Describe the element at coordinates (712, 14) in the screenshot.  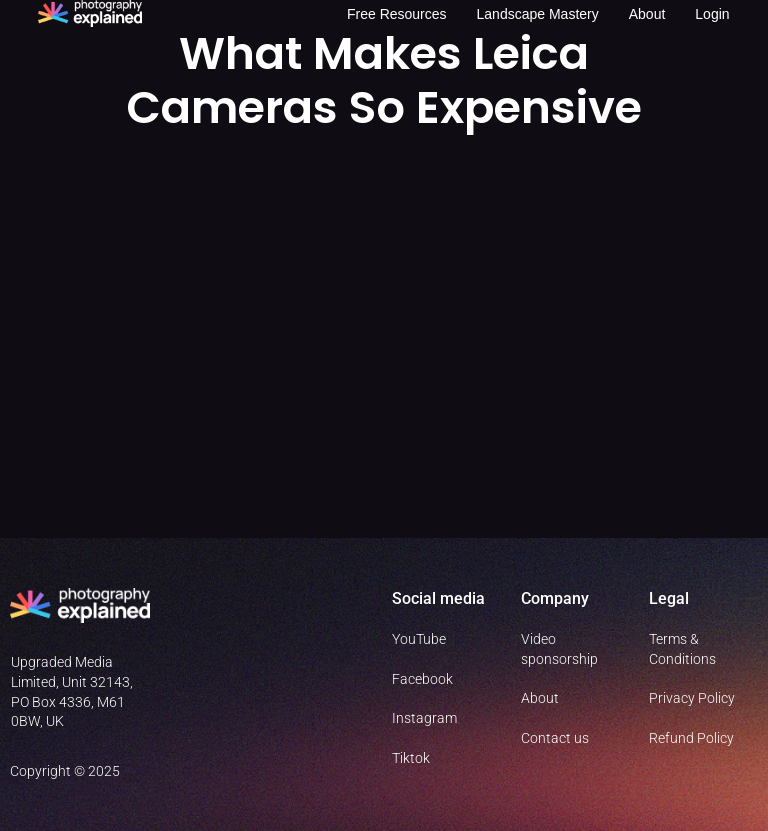
I see `Login` at that location.